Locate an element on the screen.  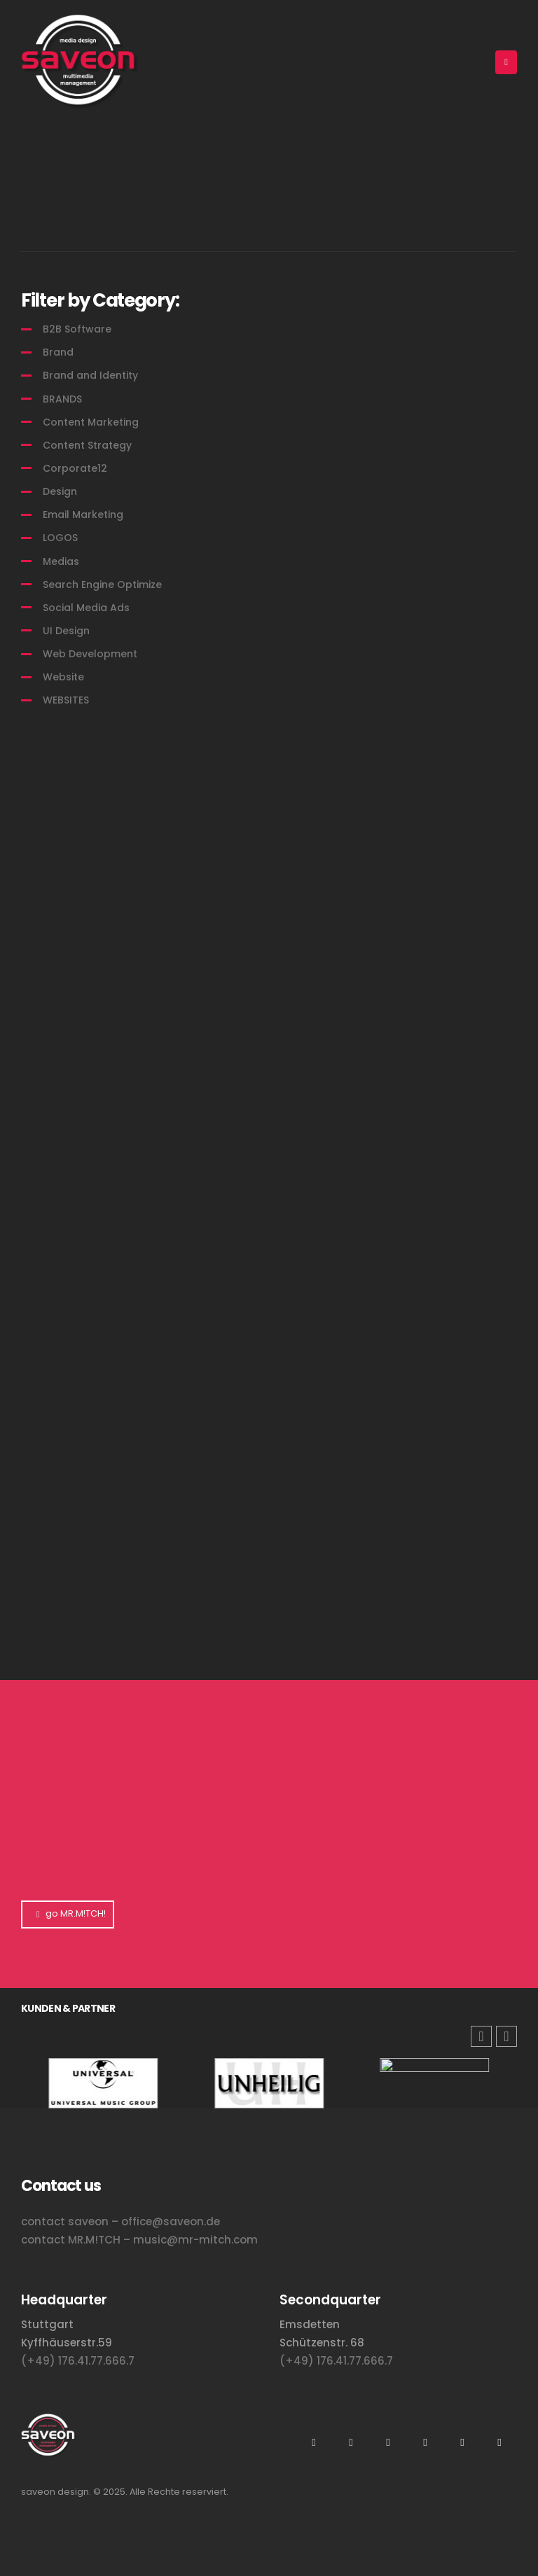
contact MR.M!TCH – music@mr-mitch.com is located at coordinates (139, 2239).